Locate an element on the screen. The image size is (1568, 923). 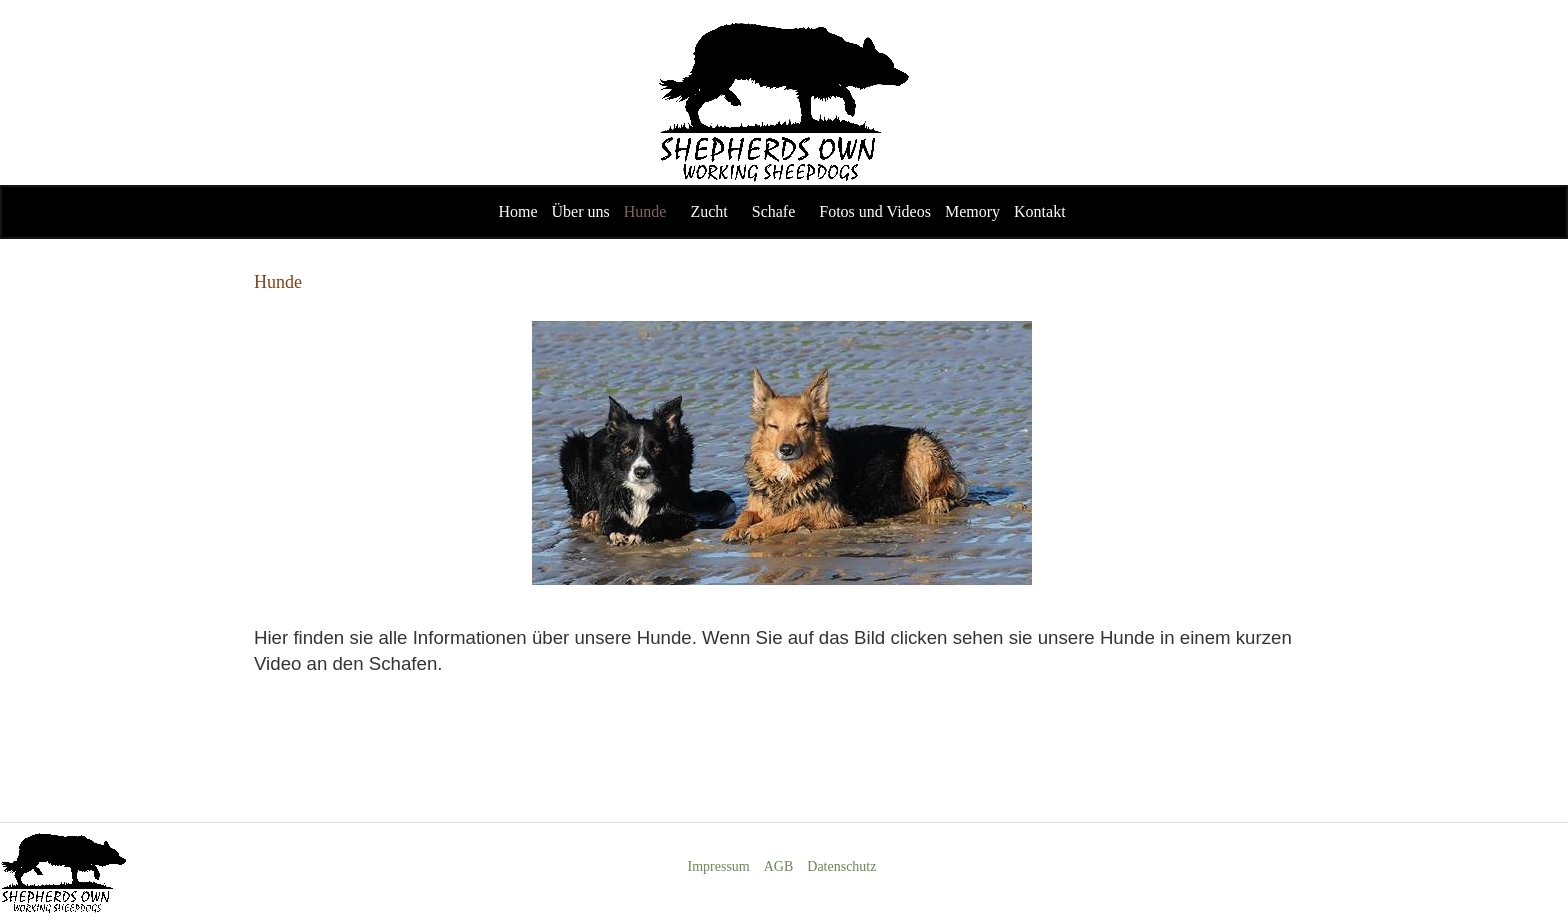
Impressum is located at coordinates (719, 866).